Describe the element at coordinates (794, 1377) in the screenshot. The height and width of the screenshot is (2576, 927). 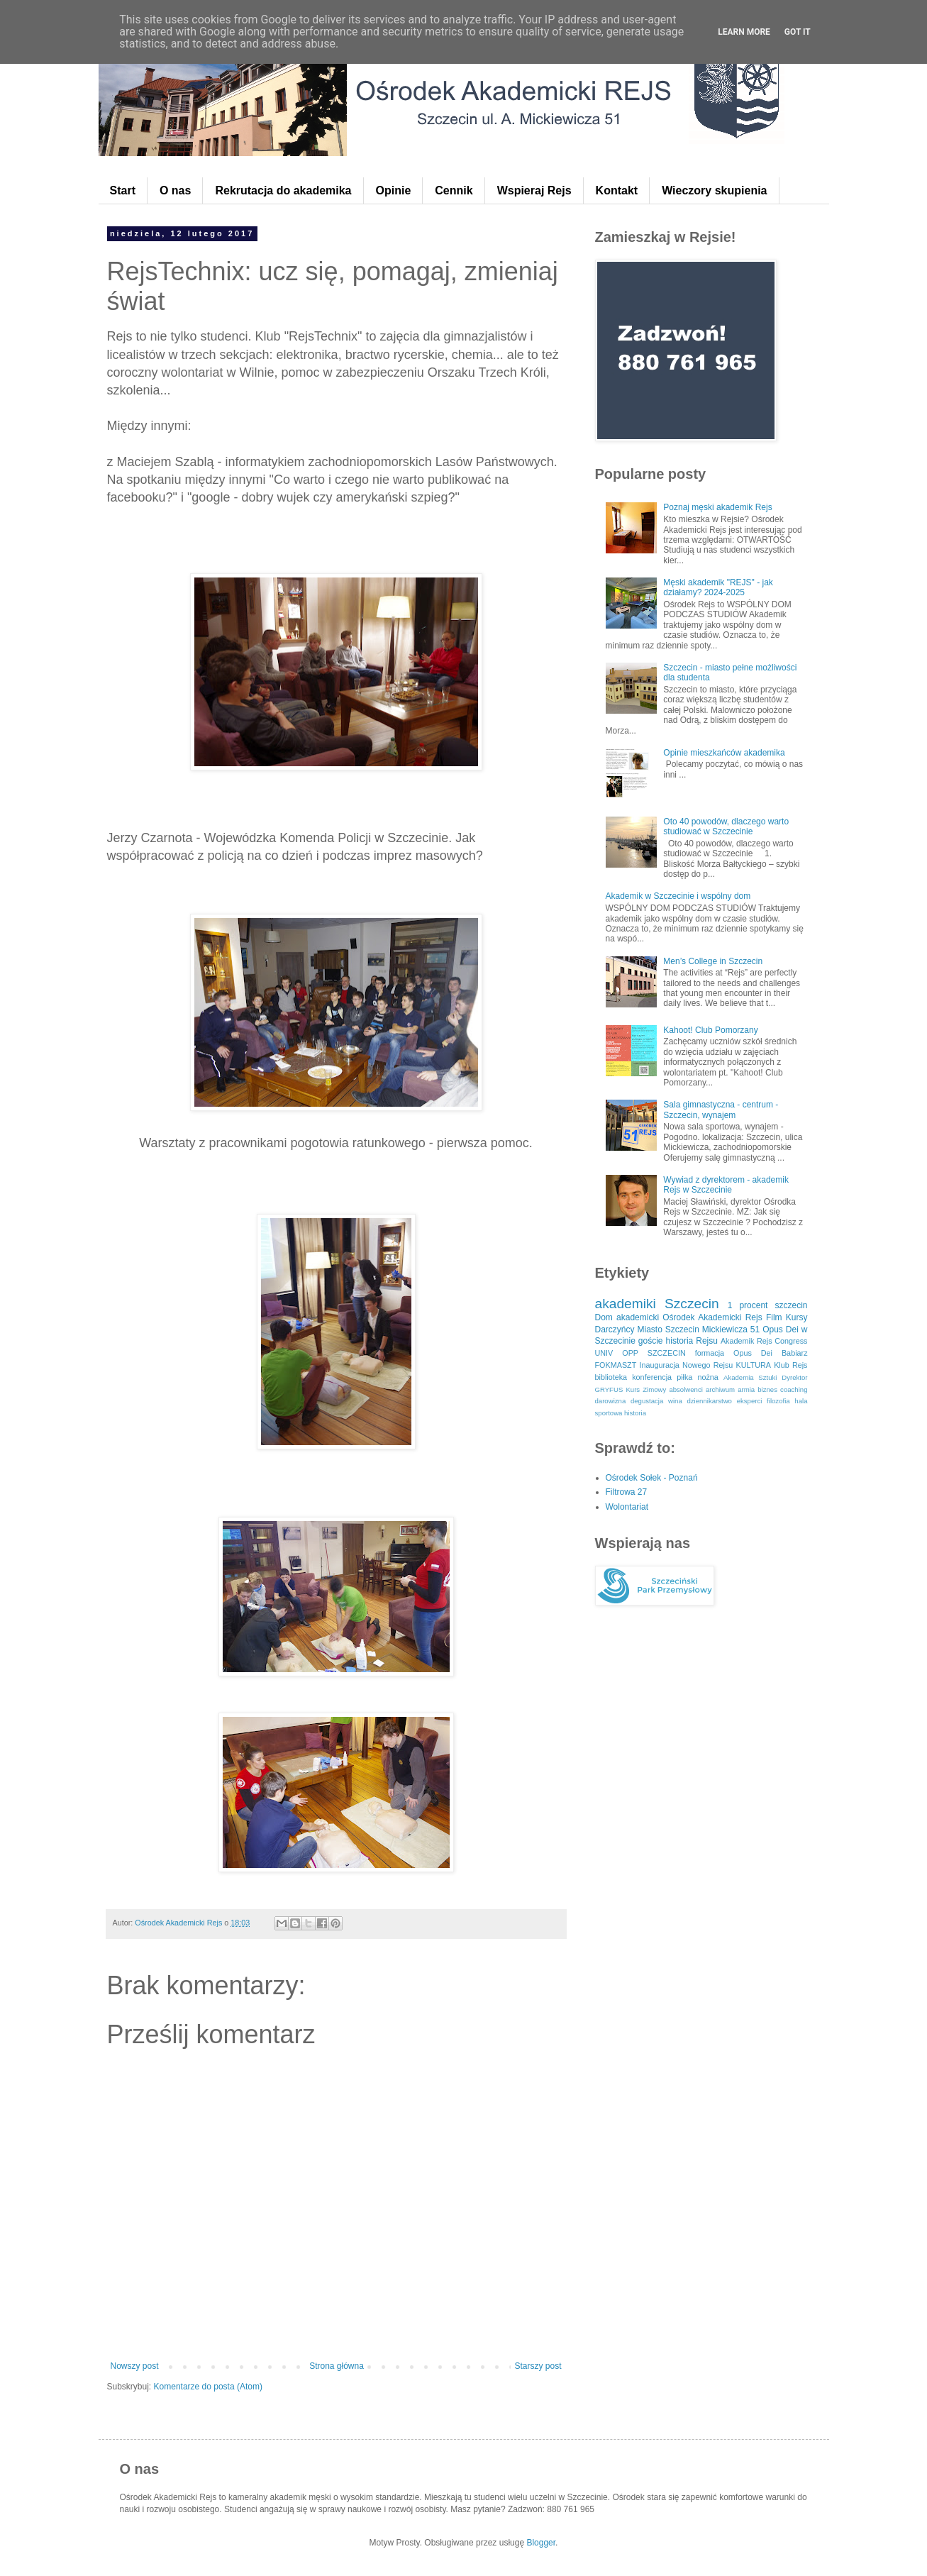
I see `Dyrektor` at that location.